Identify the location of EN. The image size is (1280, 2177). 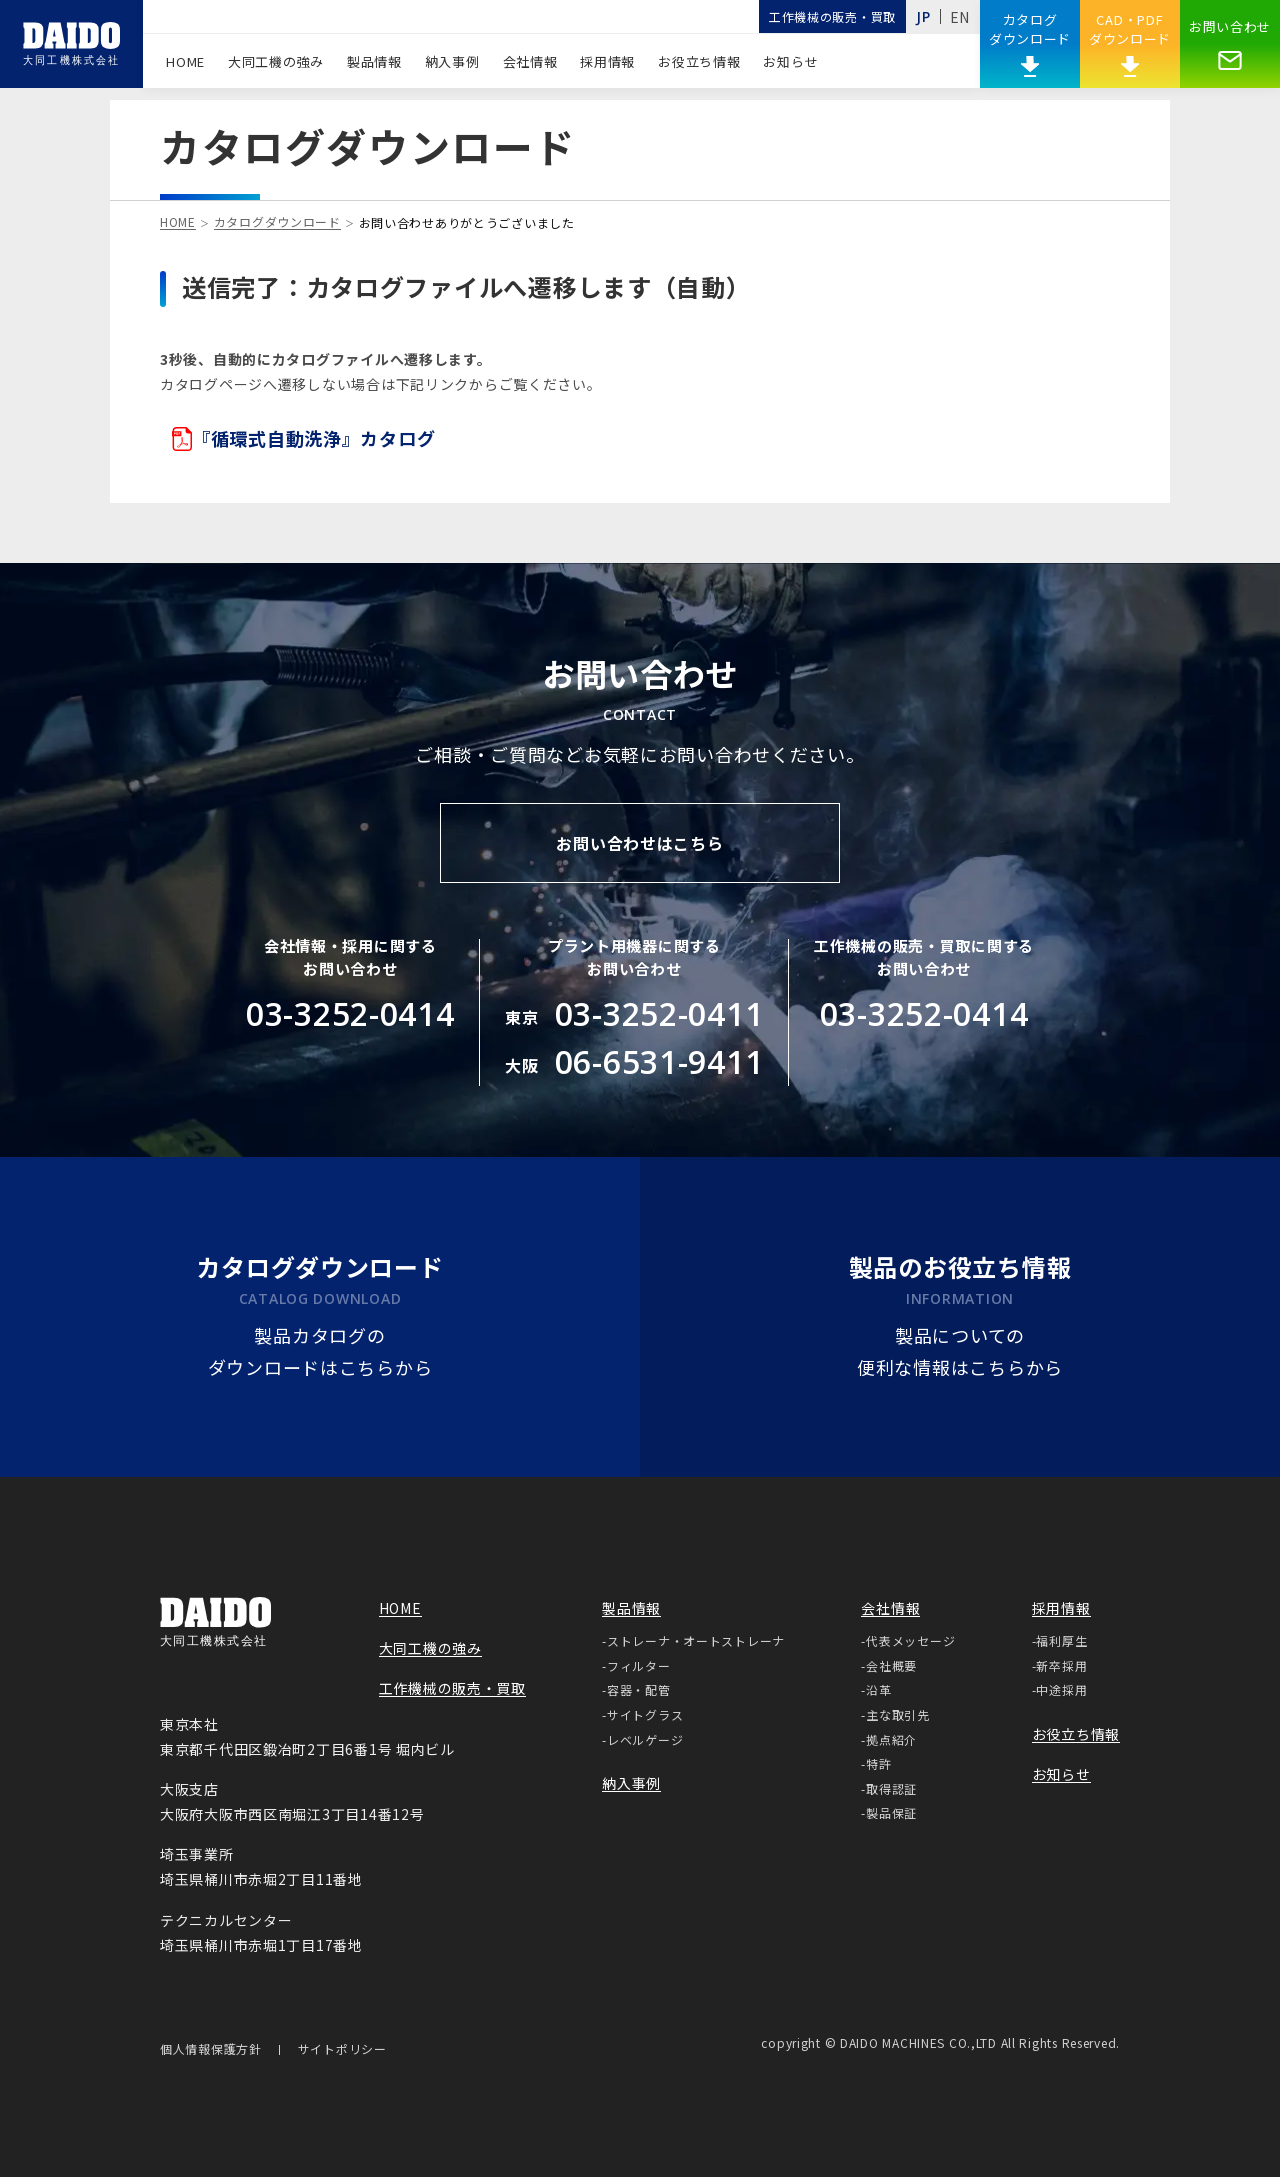
(960, 17).